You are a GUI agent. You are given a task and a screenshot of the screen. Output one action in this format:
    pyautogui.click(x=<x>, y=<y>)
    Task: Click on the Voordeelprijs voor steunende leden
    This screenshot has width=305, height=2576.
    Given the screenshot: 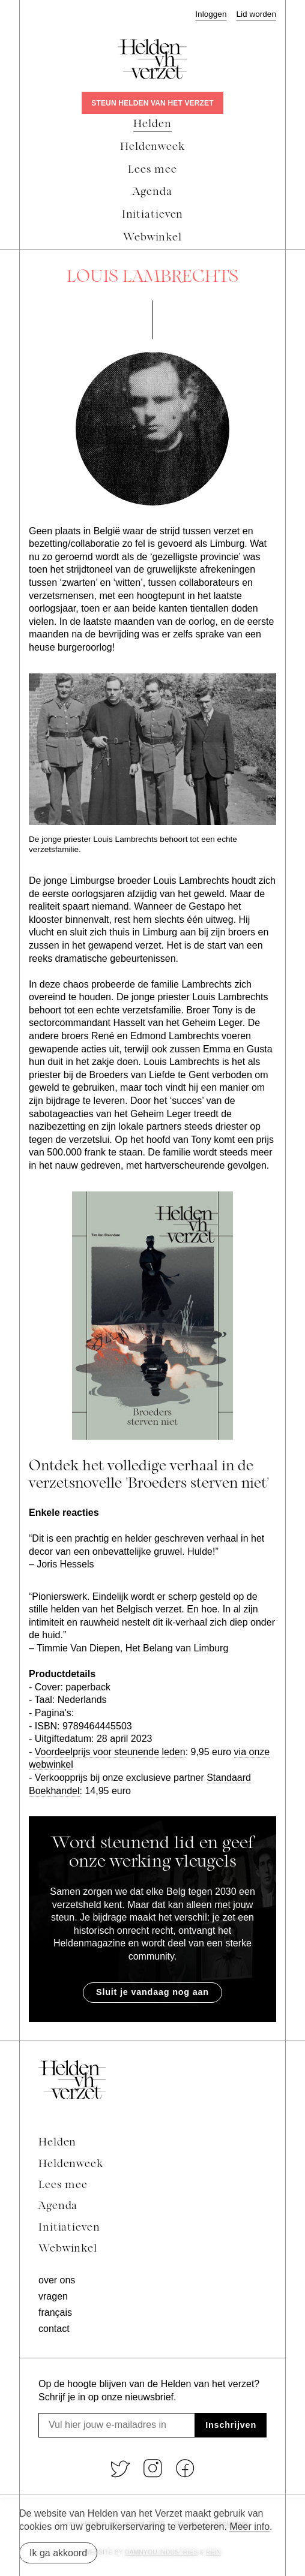 What is the action you would take?
    pyautogui.click(x=110, y=1752)
    